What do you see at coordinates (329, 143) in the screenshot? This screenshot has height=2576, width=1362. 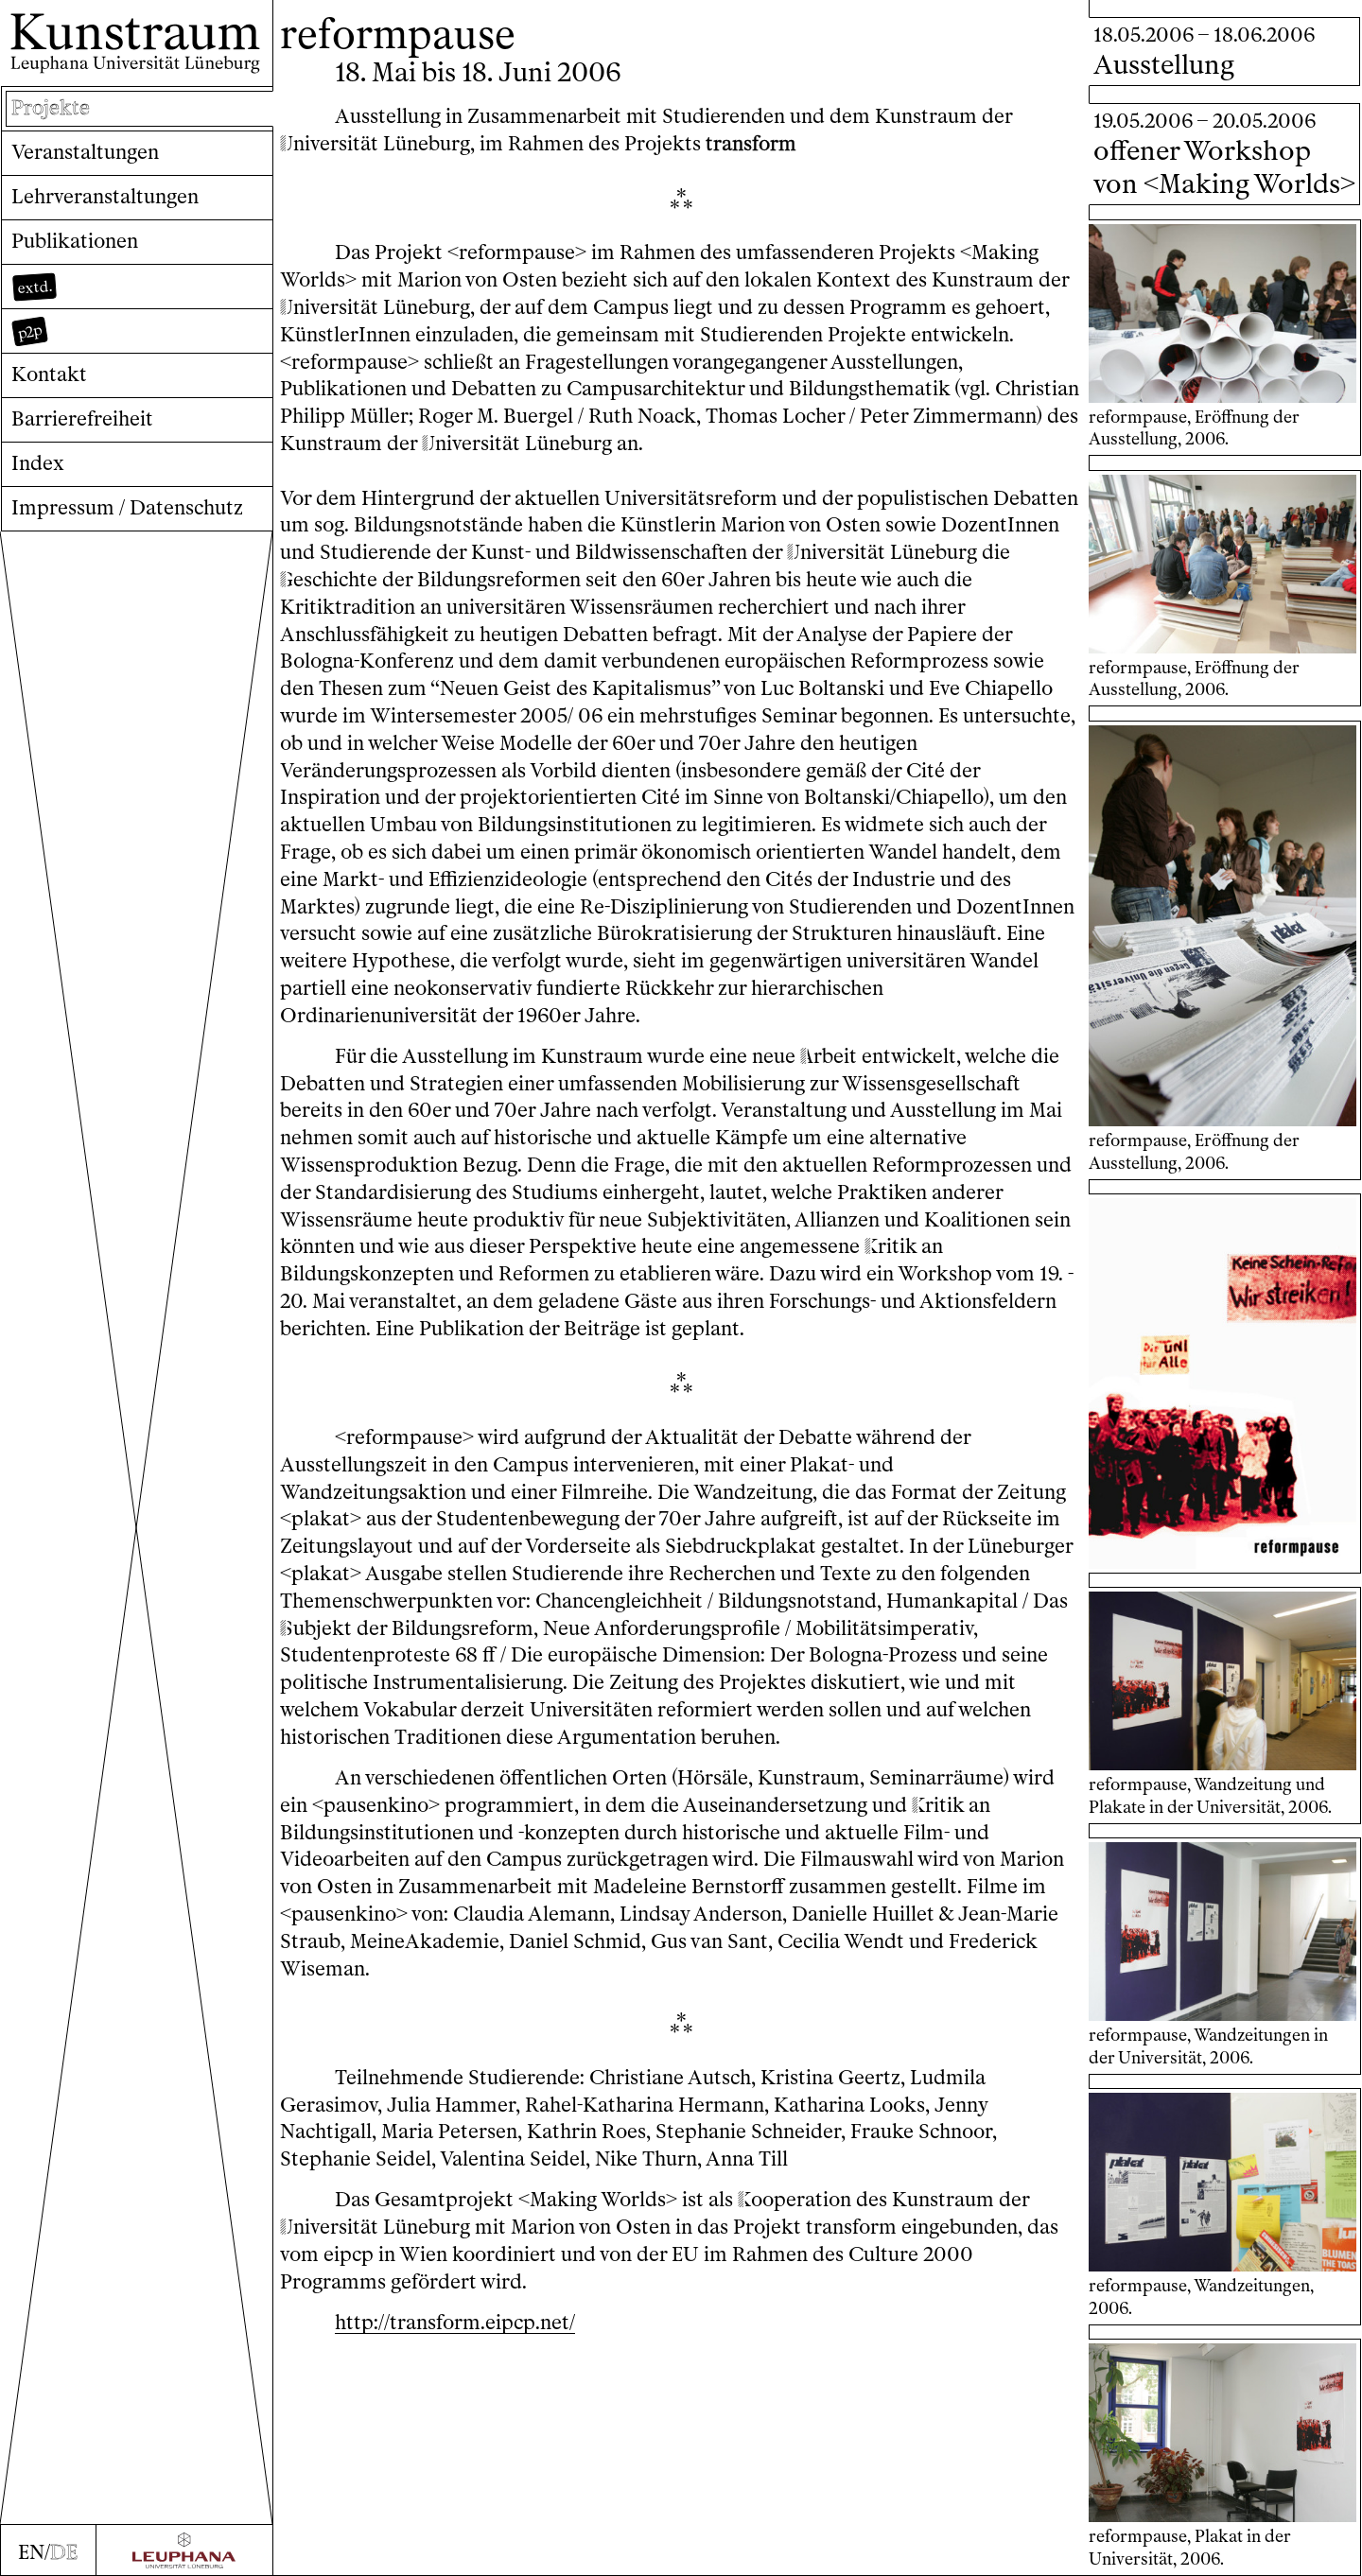 I see `niversität` at bounding box center [329, 143].